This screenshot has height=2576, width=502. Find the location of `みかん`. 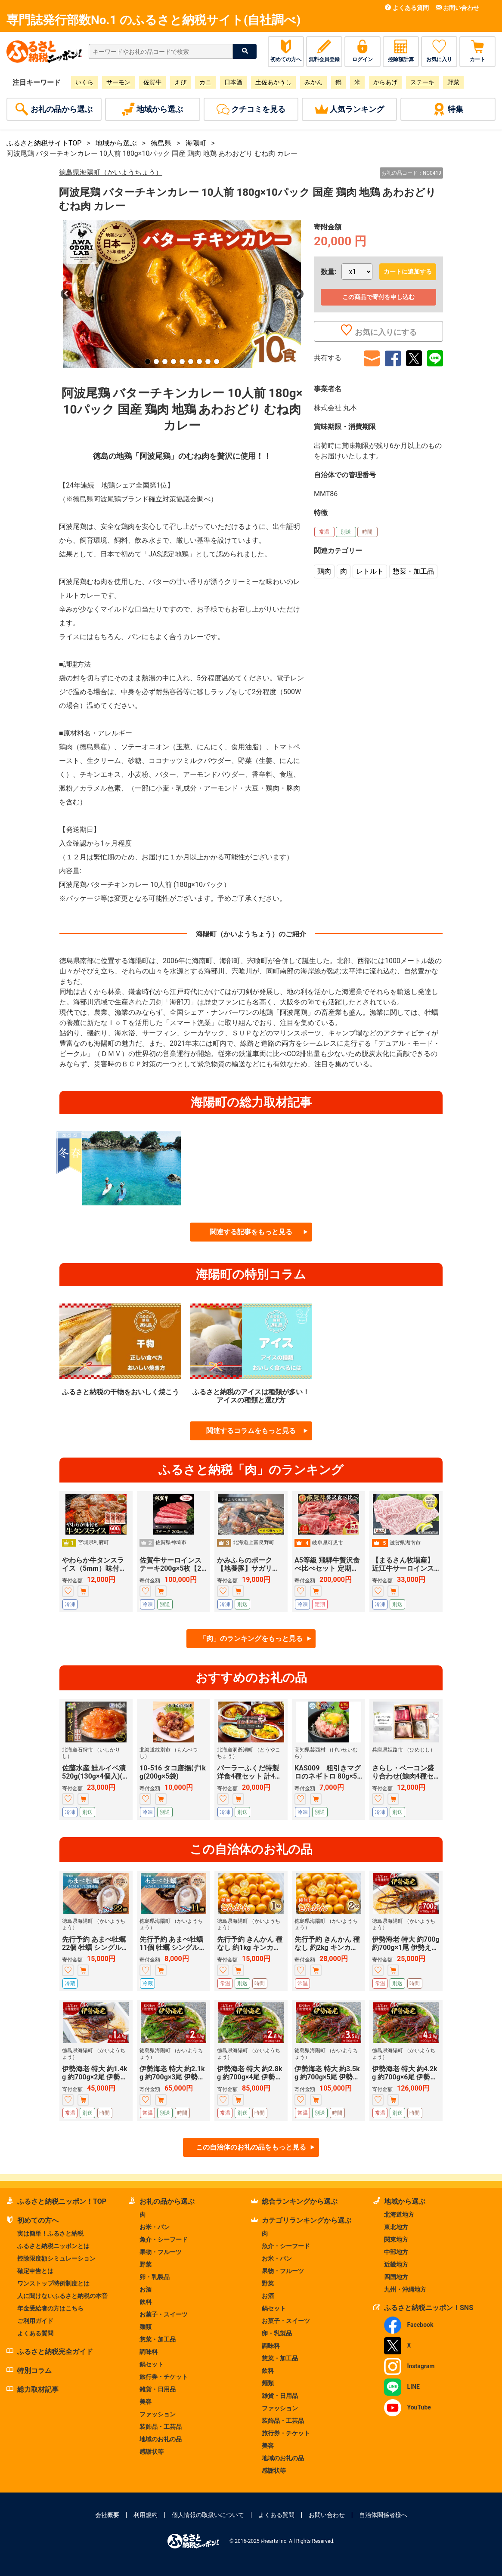

みかん is located at coordinates (313, 82).